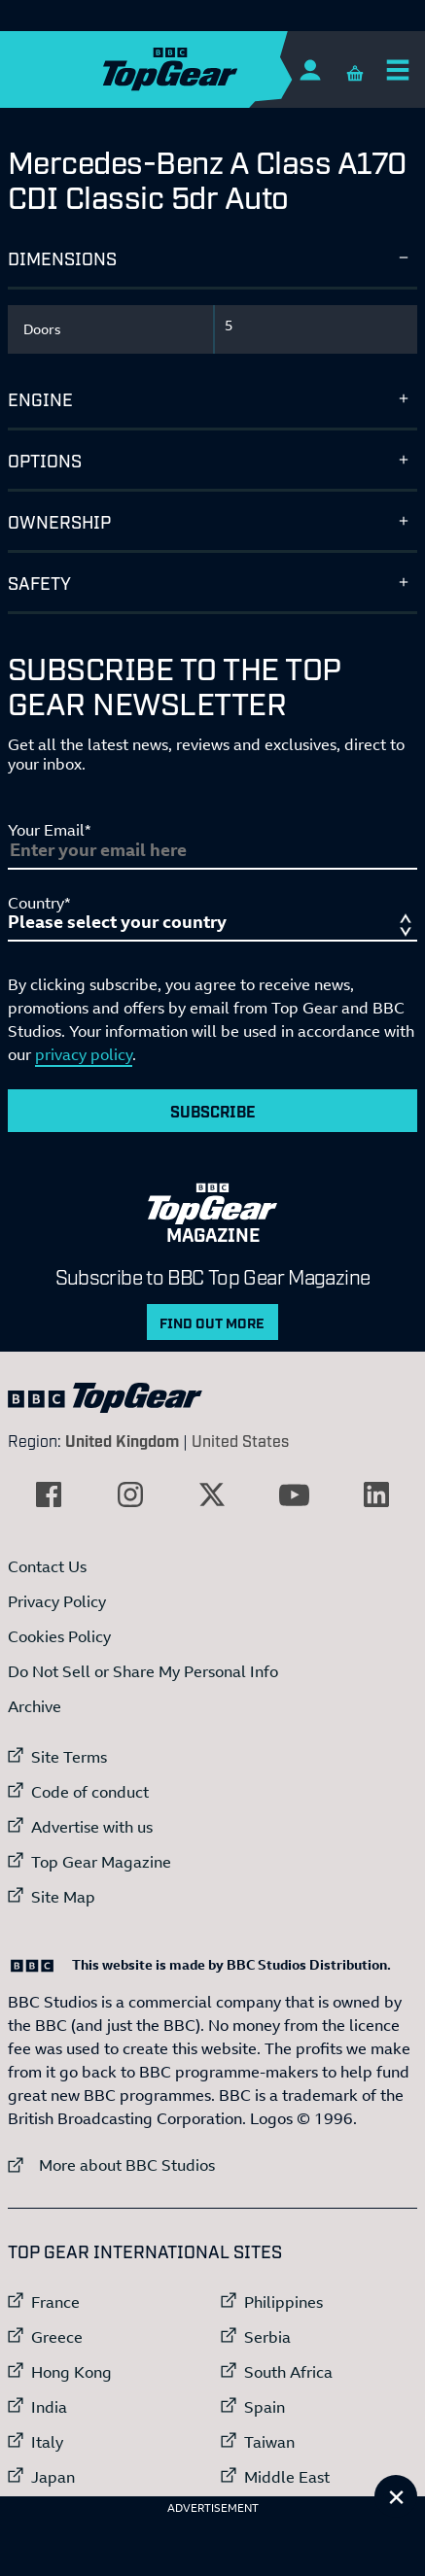  I want to click on United States, so click(240, 1440).